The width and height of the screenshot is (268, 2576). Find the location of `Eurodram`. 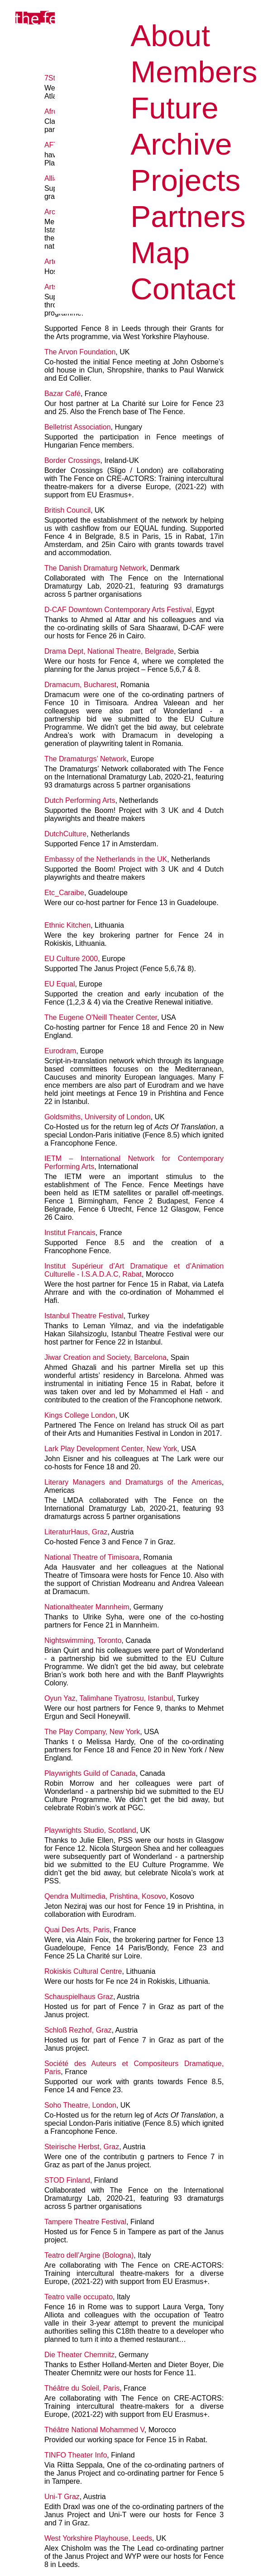

Eurodram is located at coordinates (60, 1051).